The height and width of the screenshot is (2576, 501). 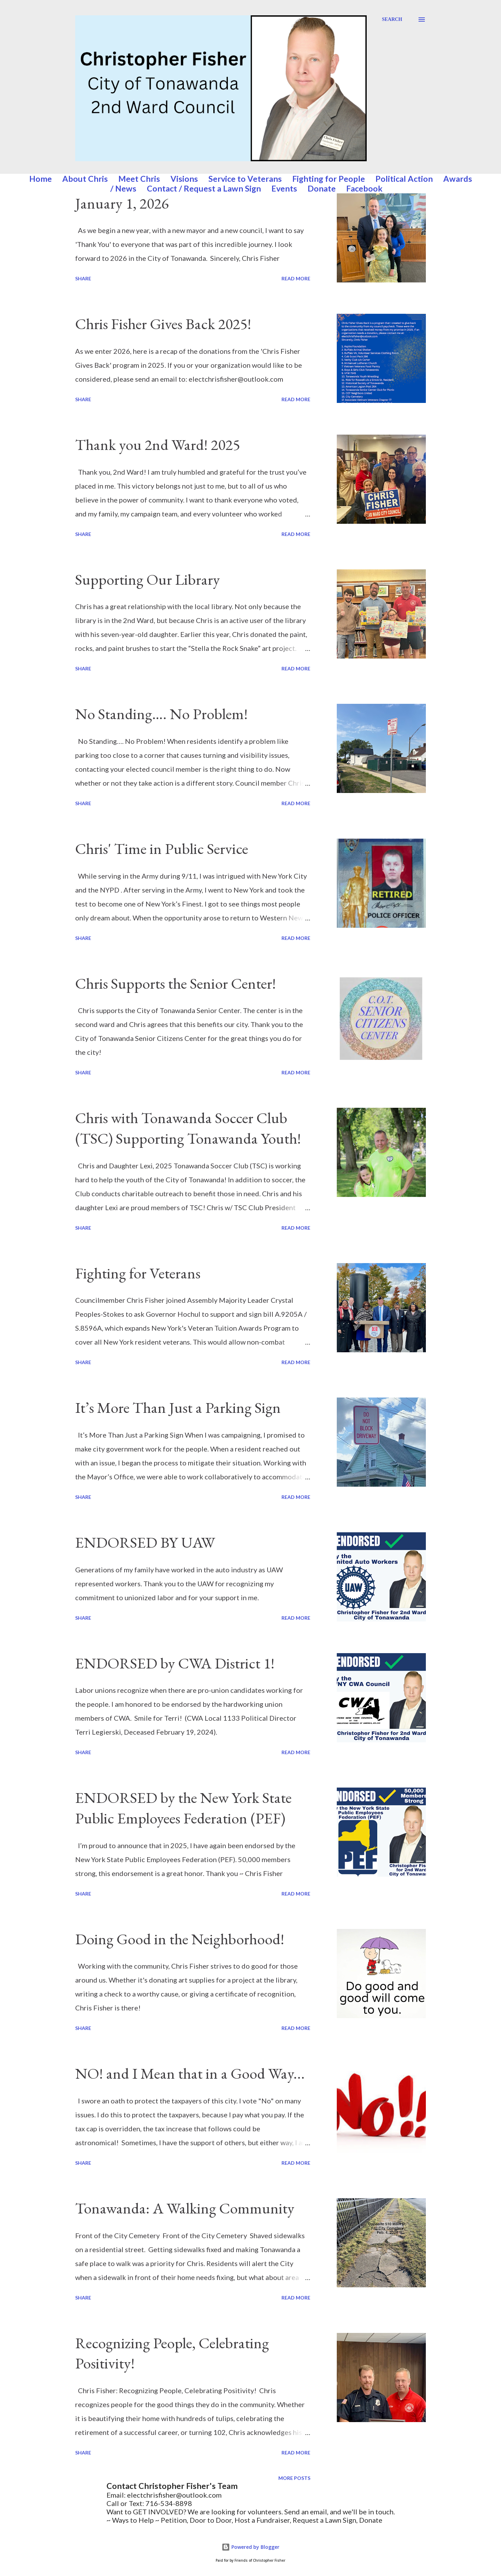 I want to click on ENDORSED by CWA District 1!, so click(x=175, y=1663).